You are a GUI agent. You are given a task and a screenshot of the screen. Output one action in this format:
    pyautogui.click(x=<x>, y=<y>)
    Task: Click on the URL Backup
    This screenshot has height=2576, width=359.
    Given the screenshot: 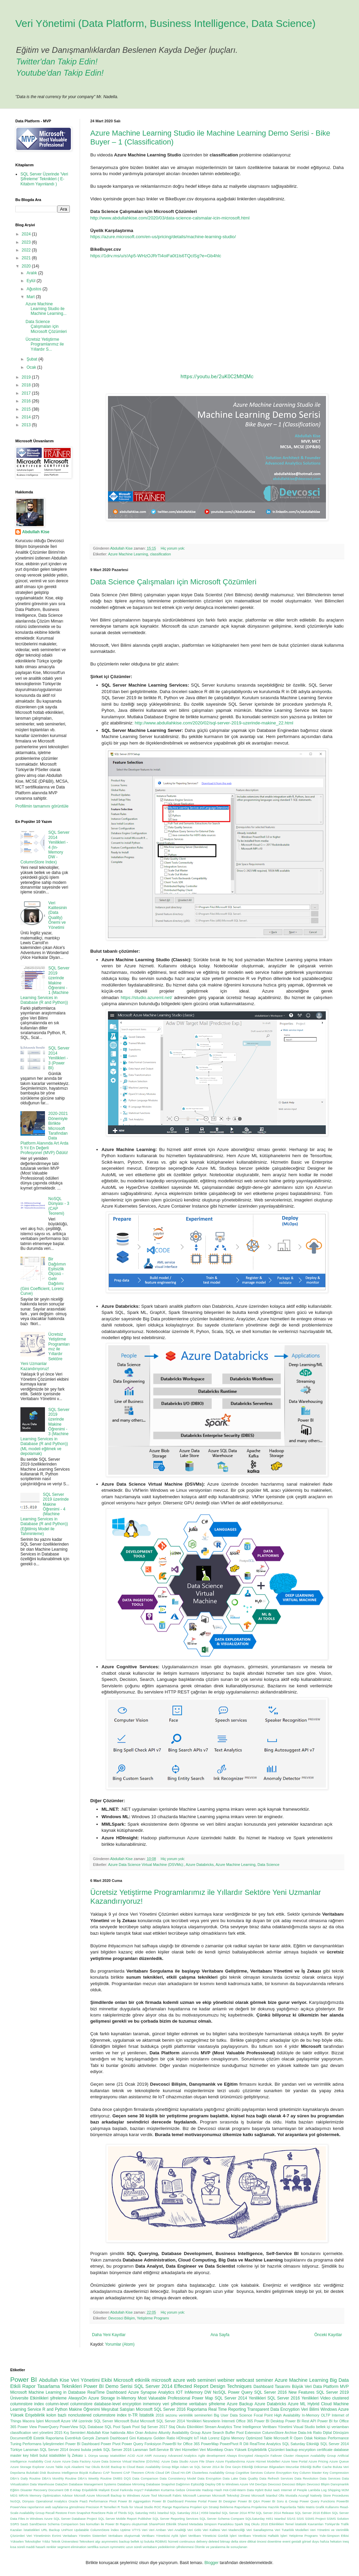 What is the action you would take?
    pyautogui.click(x=50, y=2530)
    